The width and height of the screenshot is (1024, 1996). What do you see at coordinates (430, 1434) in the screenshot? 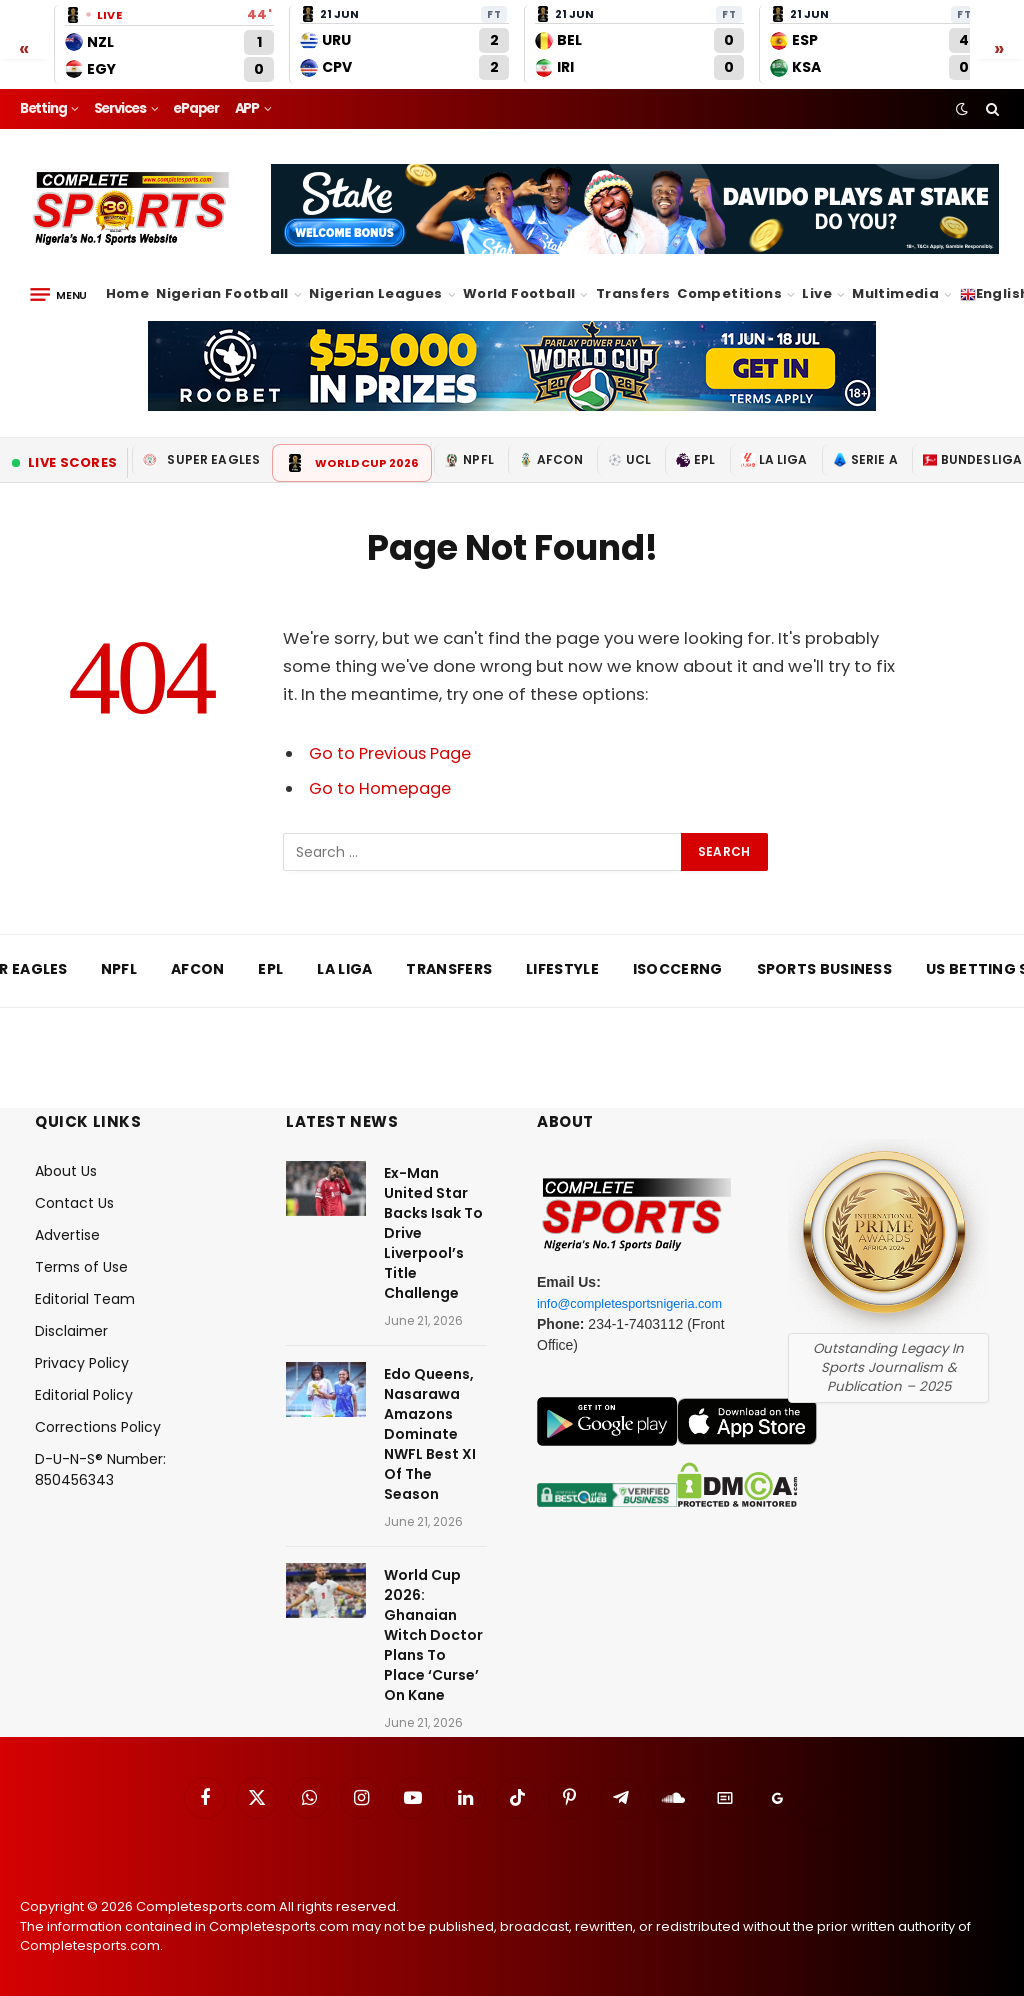
I see `Edo Queens, Nasarawa Amazons Dominate NWFL Best XI Of The Season` at bounding box center [430, 1434].